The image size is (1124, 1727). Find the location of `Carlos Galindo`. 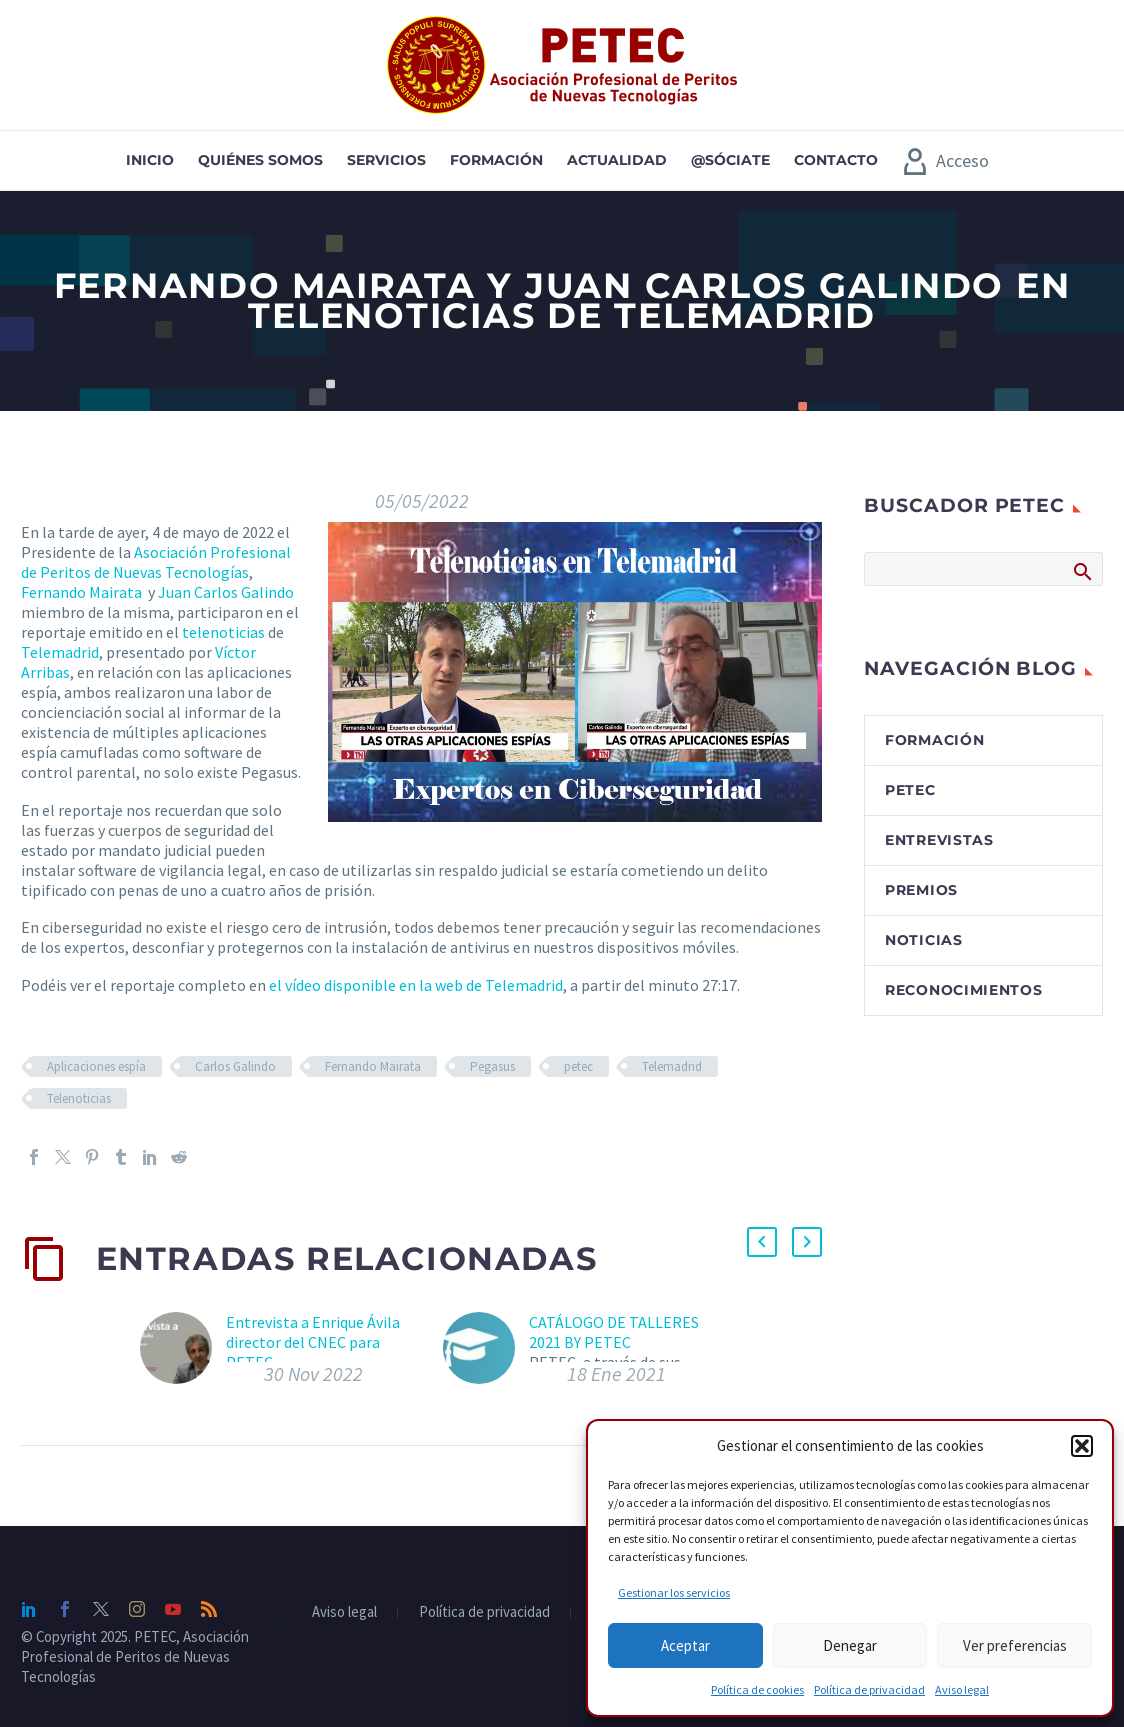

Carlos Galindo is located at coordinates (235, 1066).